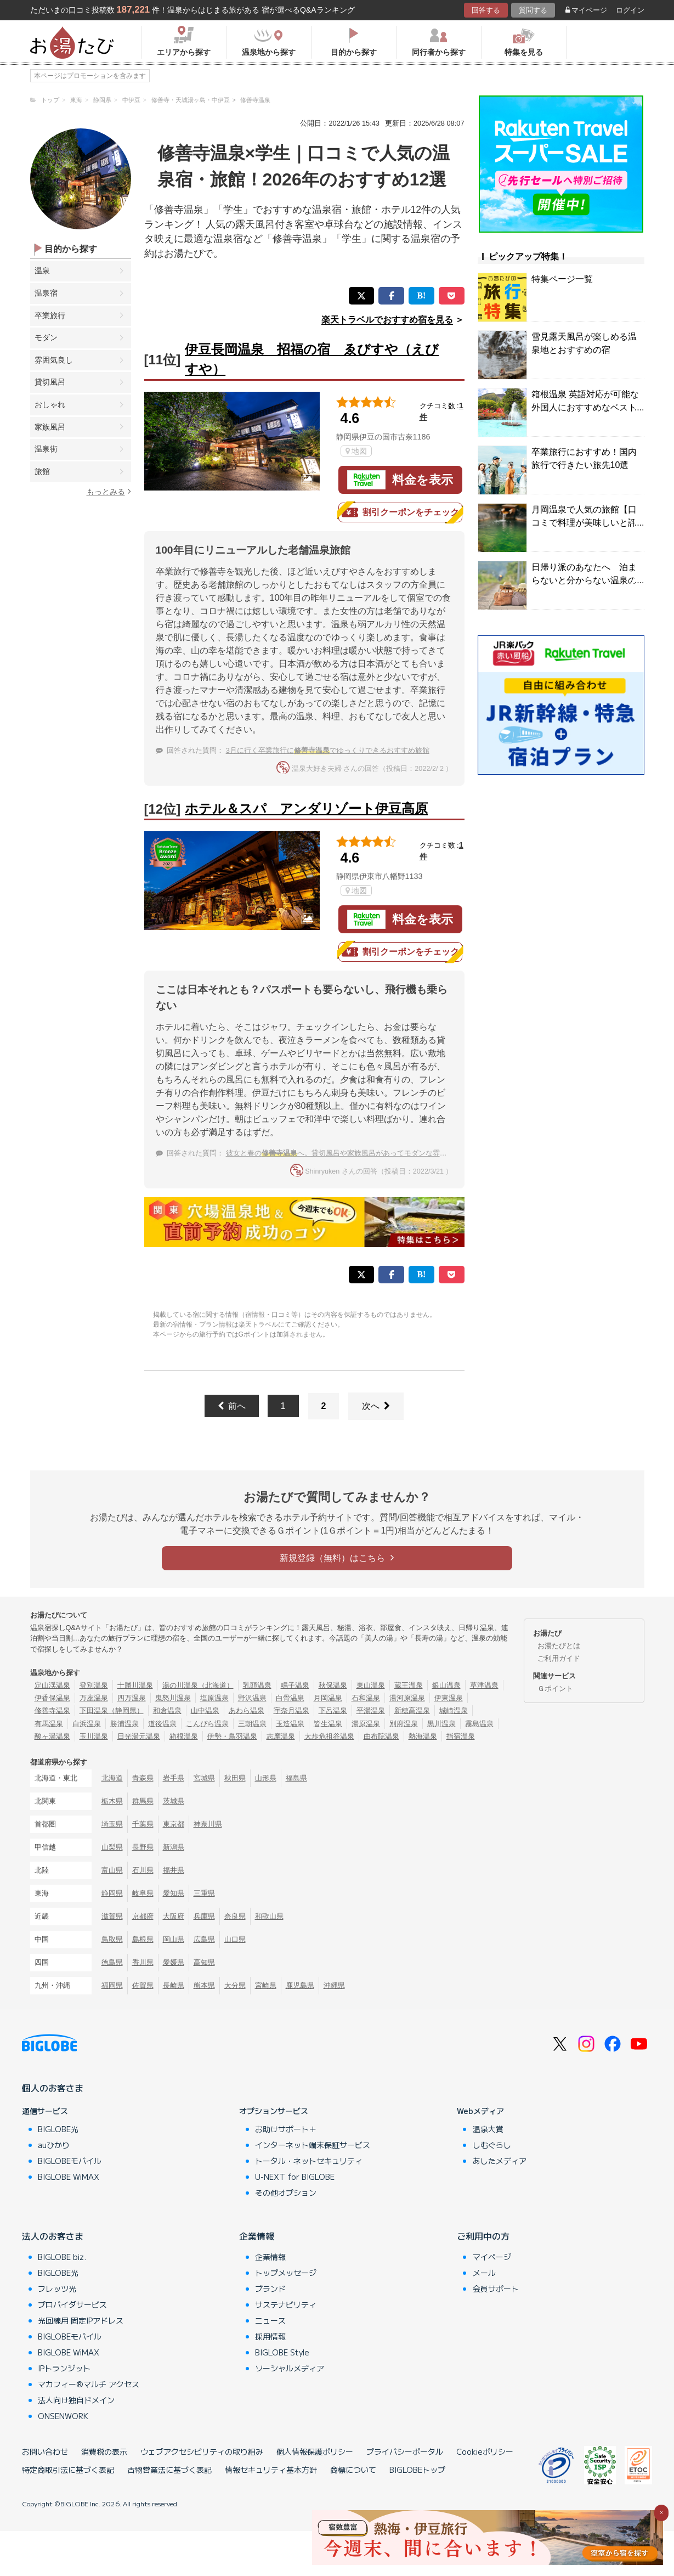  What do you see at coordinates (46, 337) in the screenshot?
I see `モダン` at bounding box center [46, 337].